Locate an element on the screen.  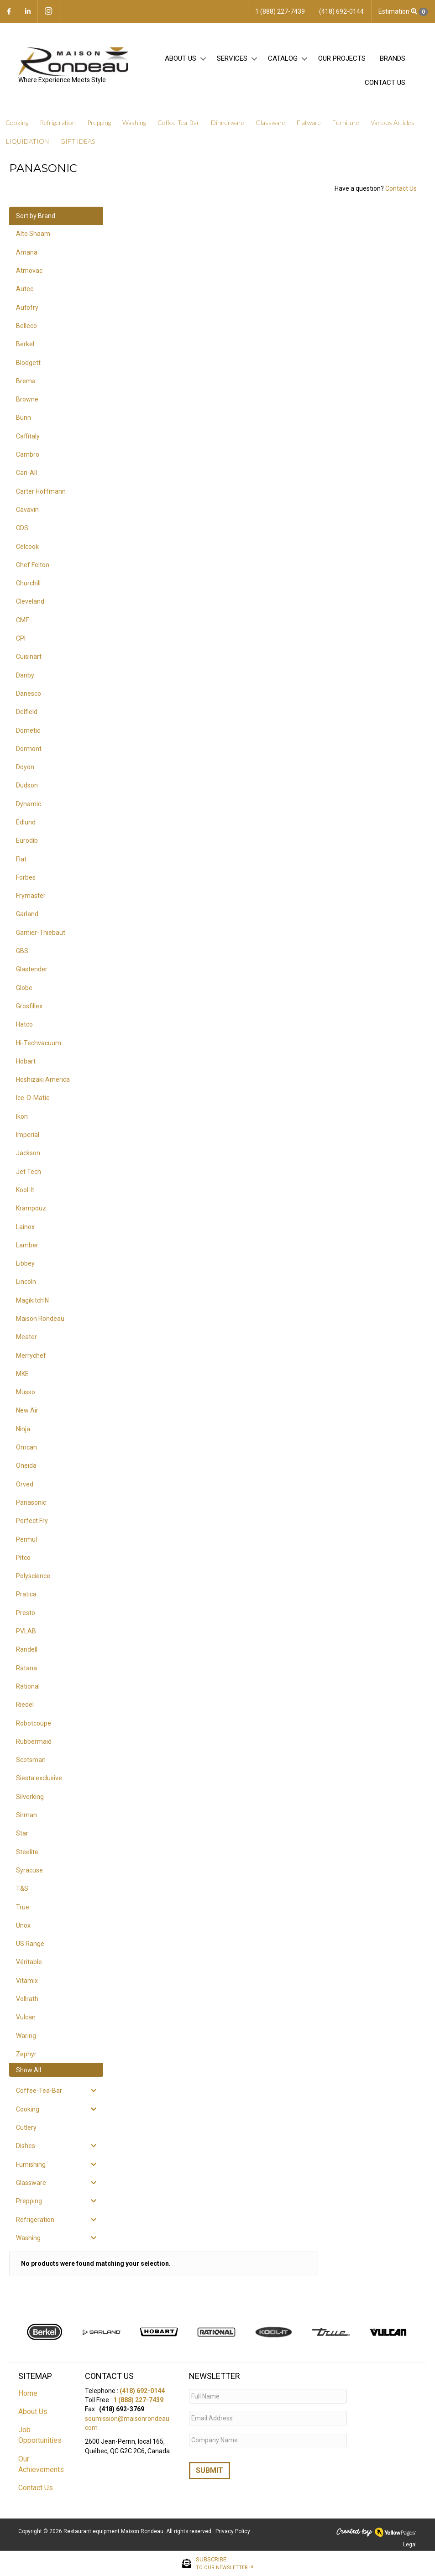
Merrychef is located at coordinates (31, 1355).